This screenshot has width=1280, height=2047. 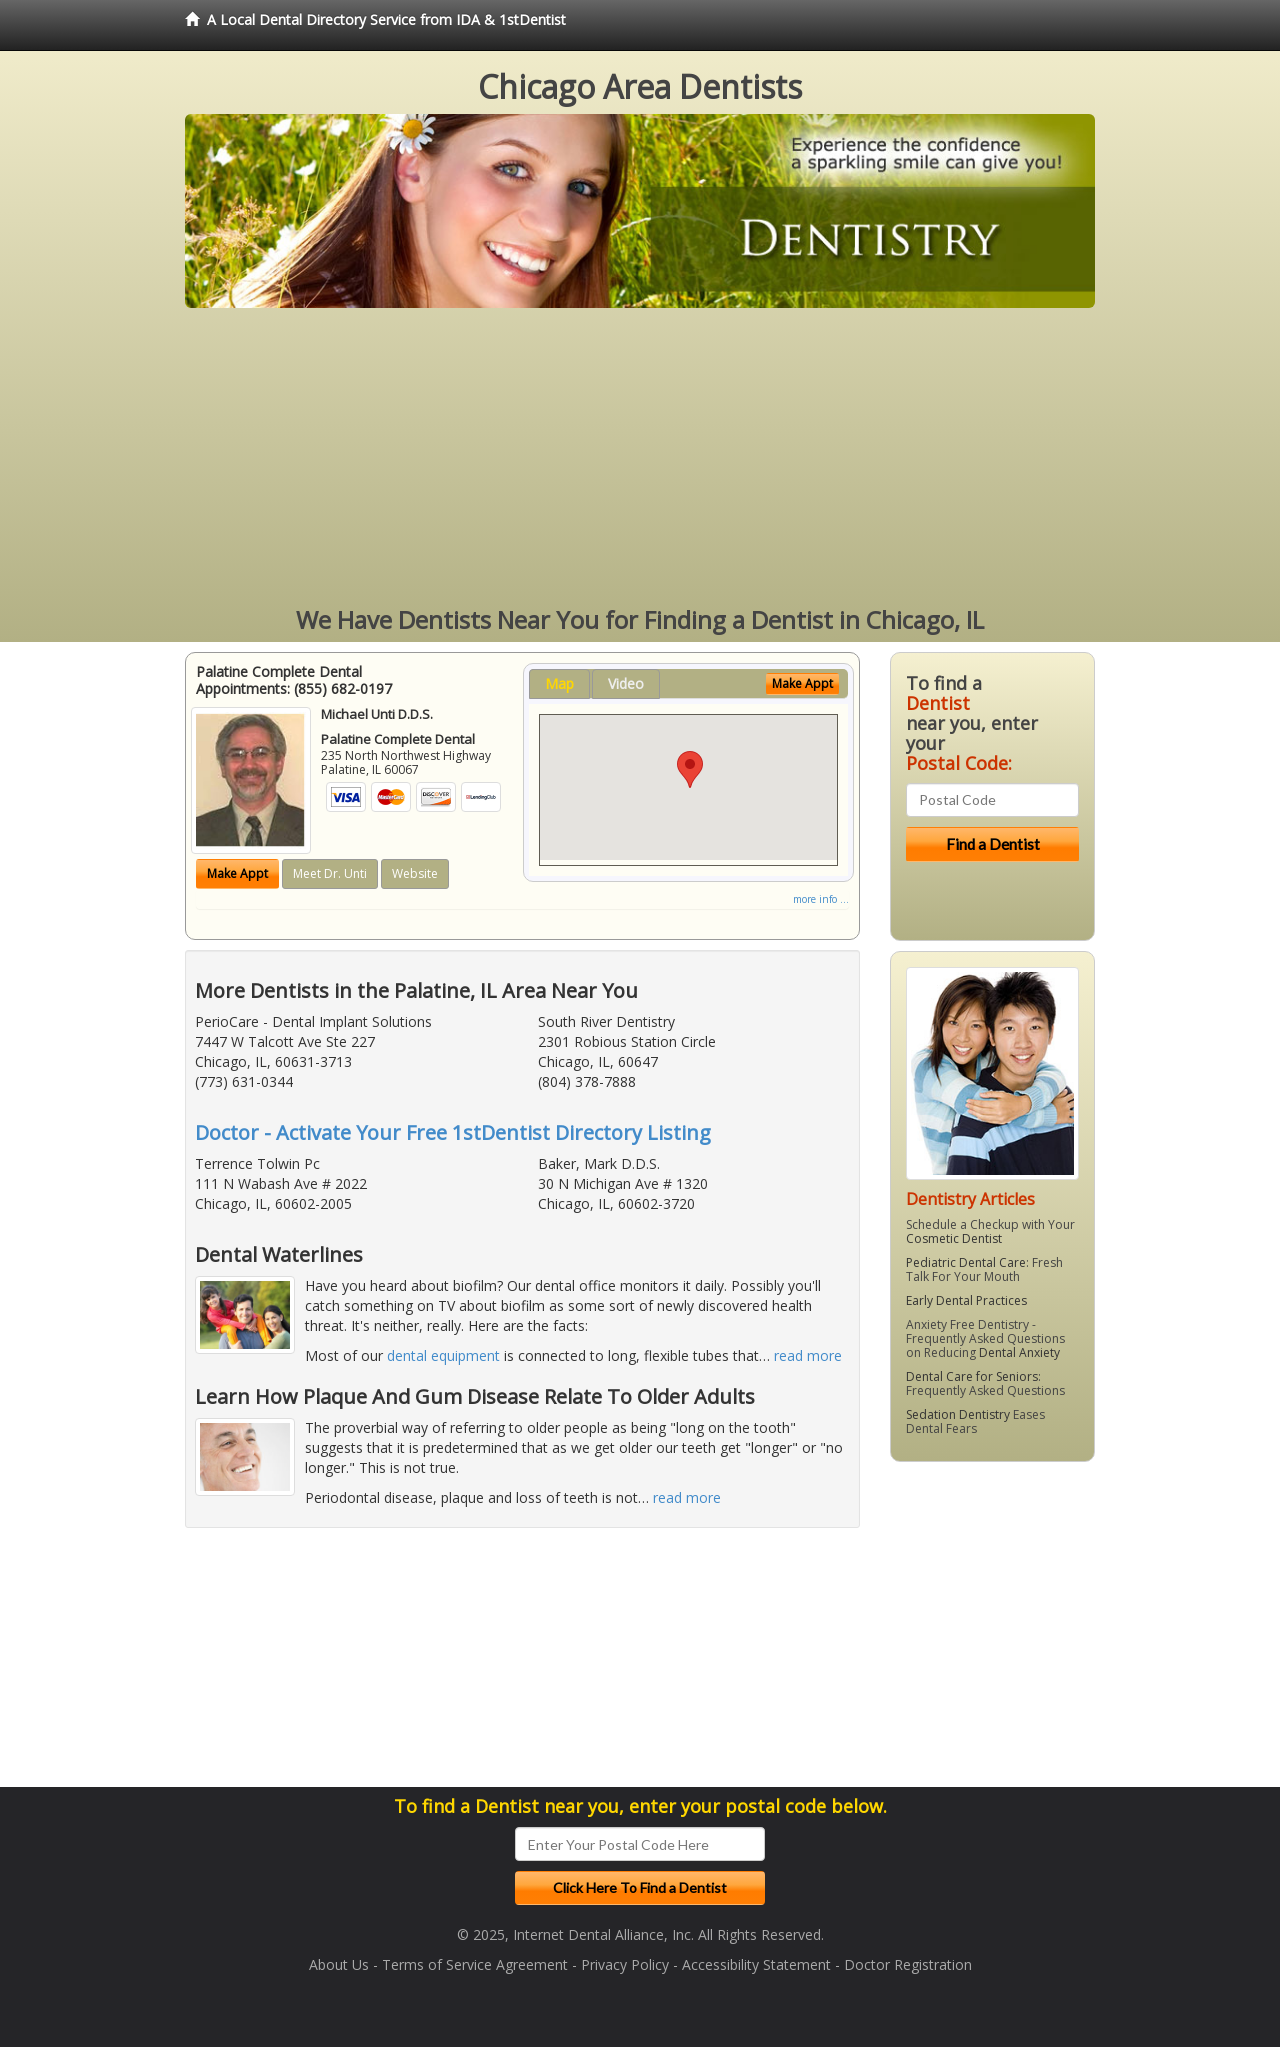 What do you see at coordinates (415, 873) in the screenshot?
I see `Website` at bounding box center [415, 873].